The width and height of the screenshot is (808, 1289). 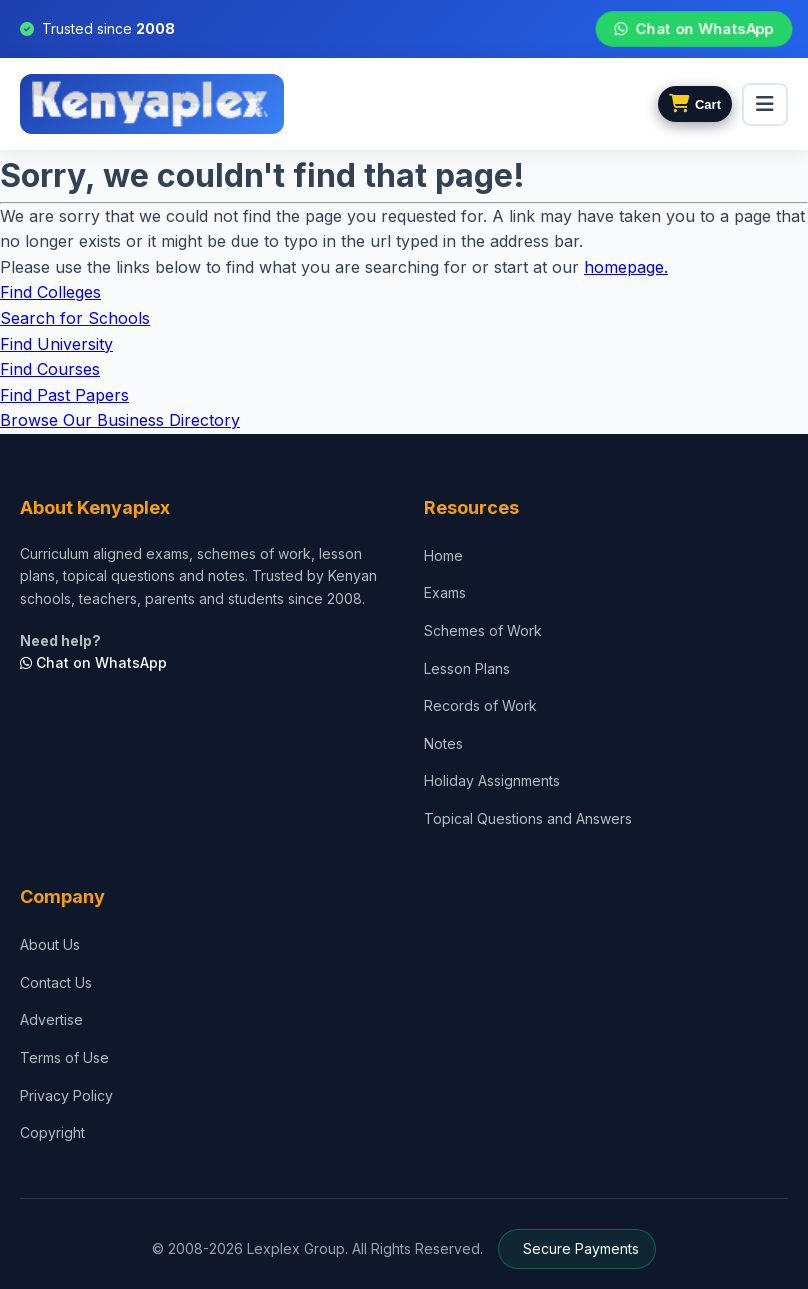 What do you see at coordinates (56, 344) in the screenshot?
I see `Find University` at bounding box center [56, 344].